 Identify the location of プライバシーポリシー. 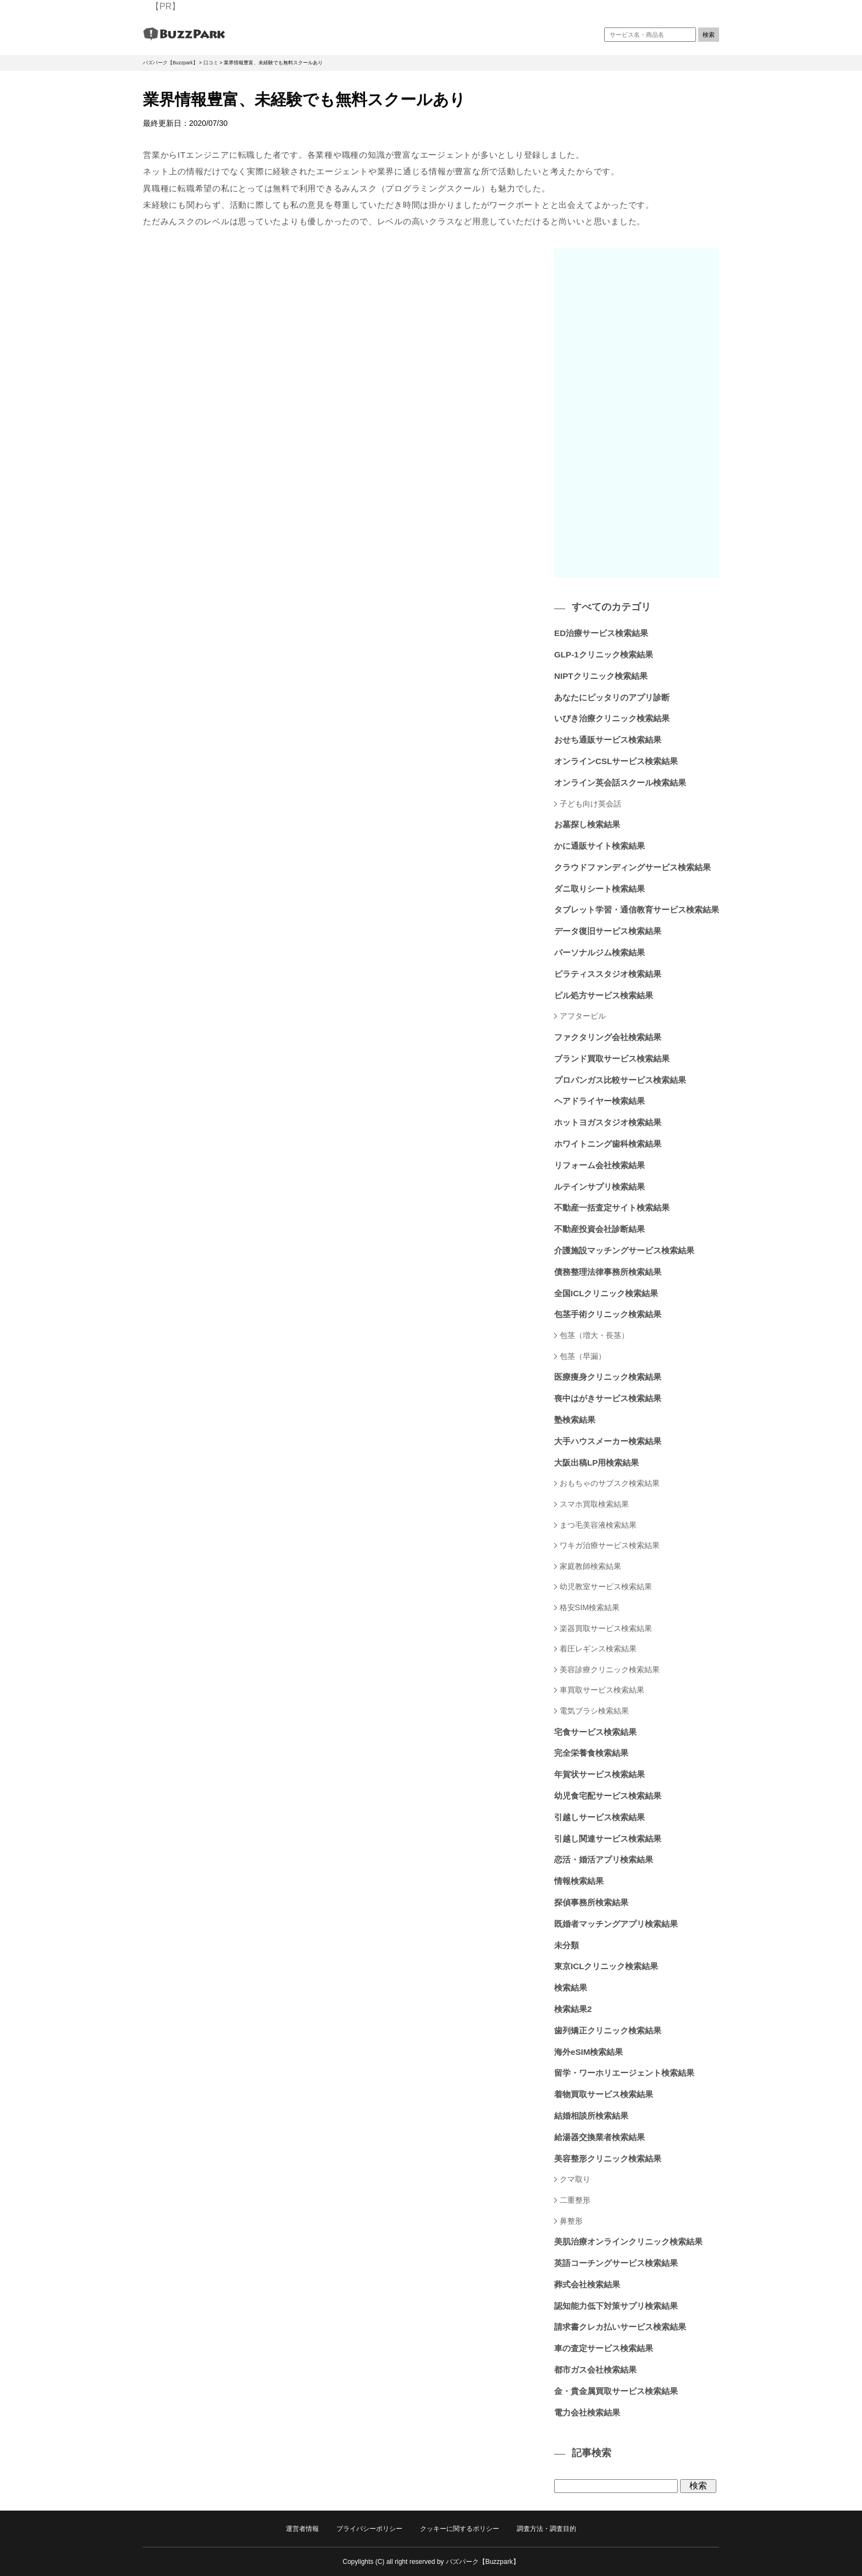
(369, 2529).